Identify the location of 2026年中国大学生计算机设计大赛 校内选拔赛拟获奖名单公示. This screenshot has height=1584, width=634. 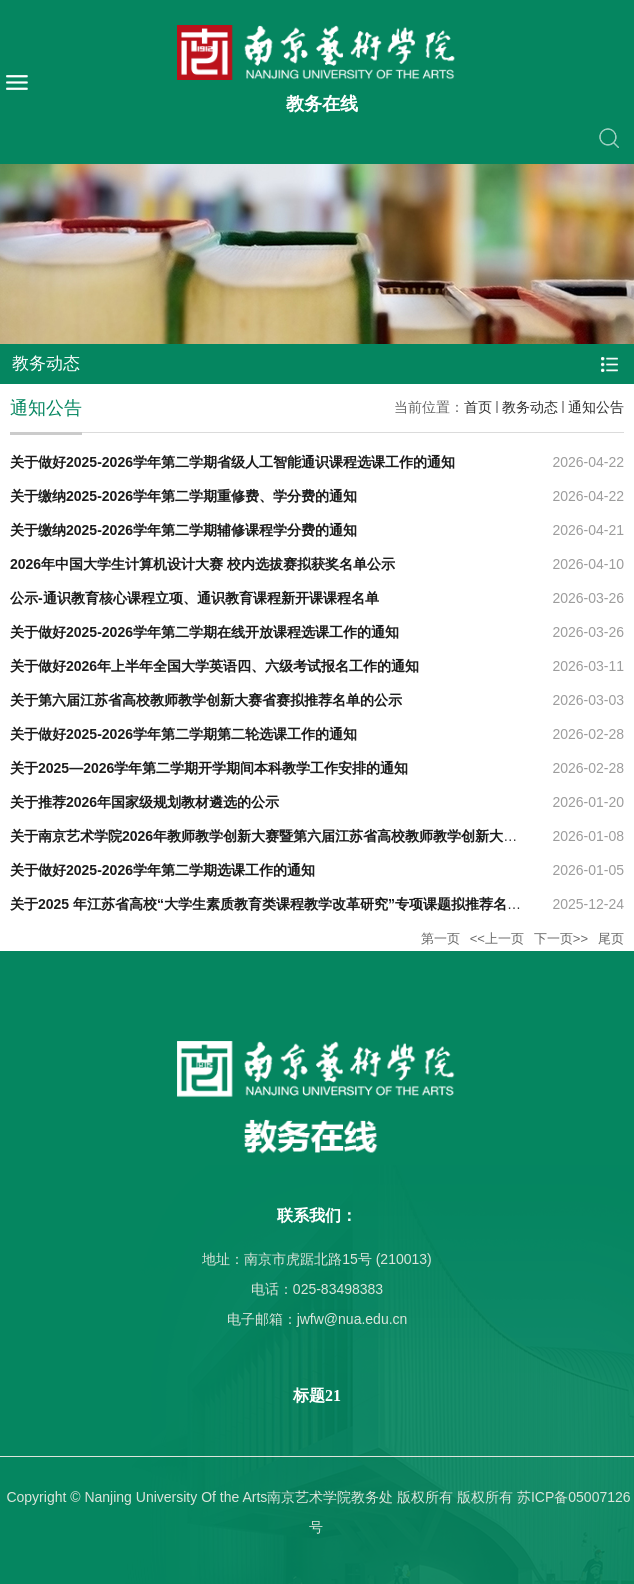
(202, 564).